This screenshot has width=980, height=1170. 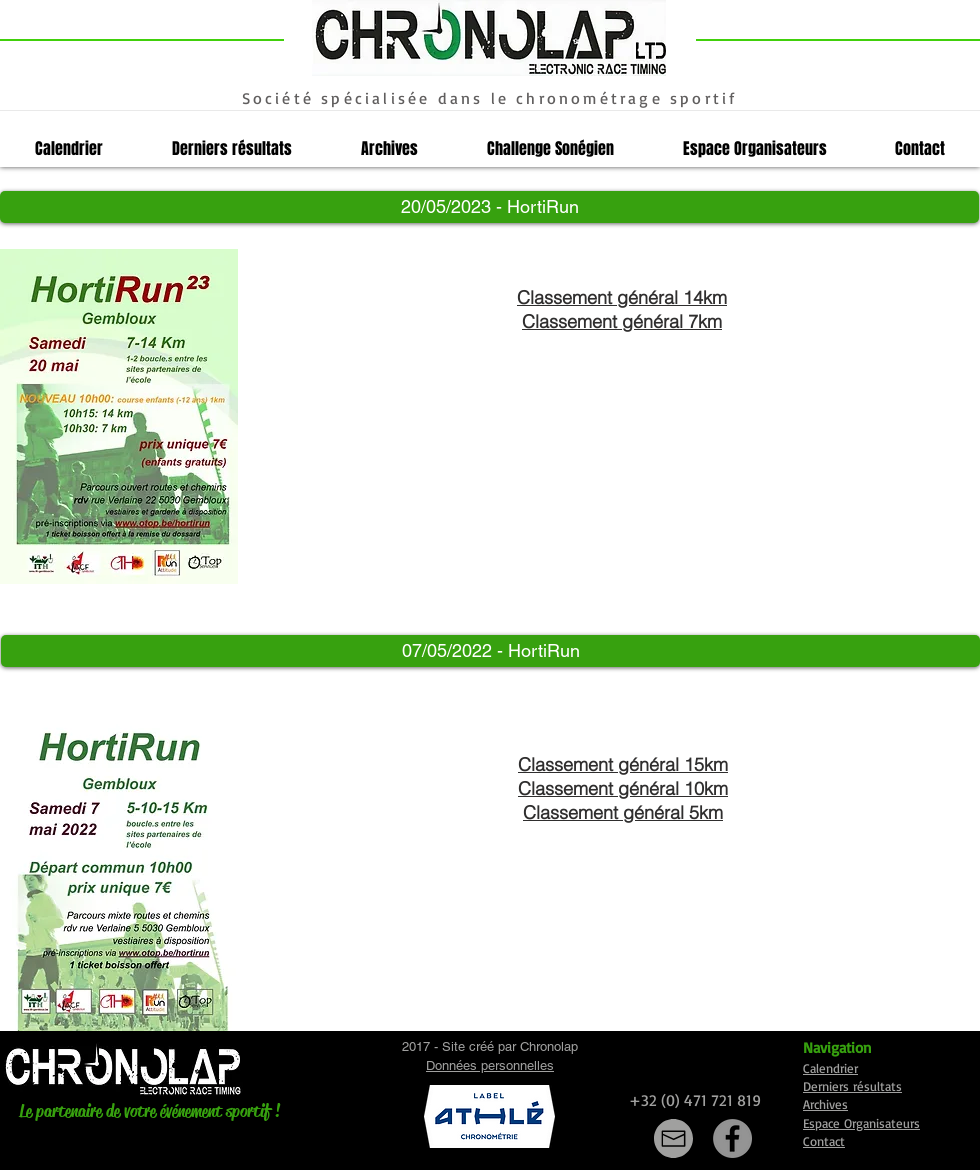 What do you see at coordinates (489, 207) in the screenshot?
I see `[button]` at bounding box center [489, 207].